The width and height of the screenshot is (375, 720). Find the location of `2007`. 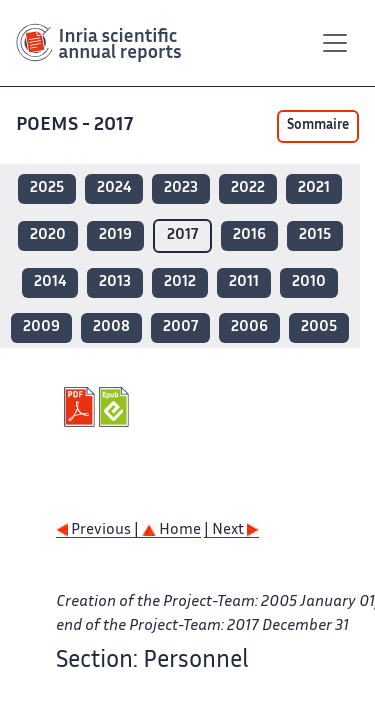

2007 is located at coordinates (180, 327).